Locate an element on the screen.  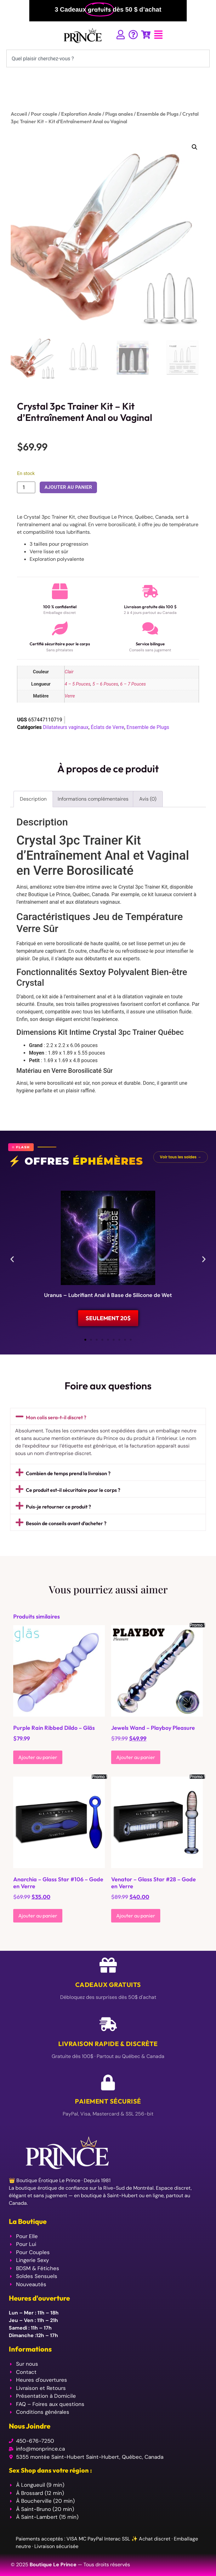
[Cadeaux Gratuits] is located at coordinates (108, 1965).